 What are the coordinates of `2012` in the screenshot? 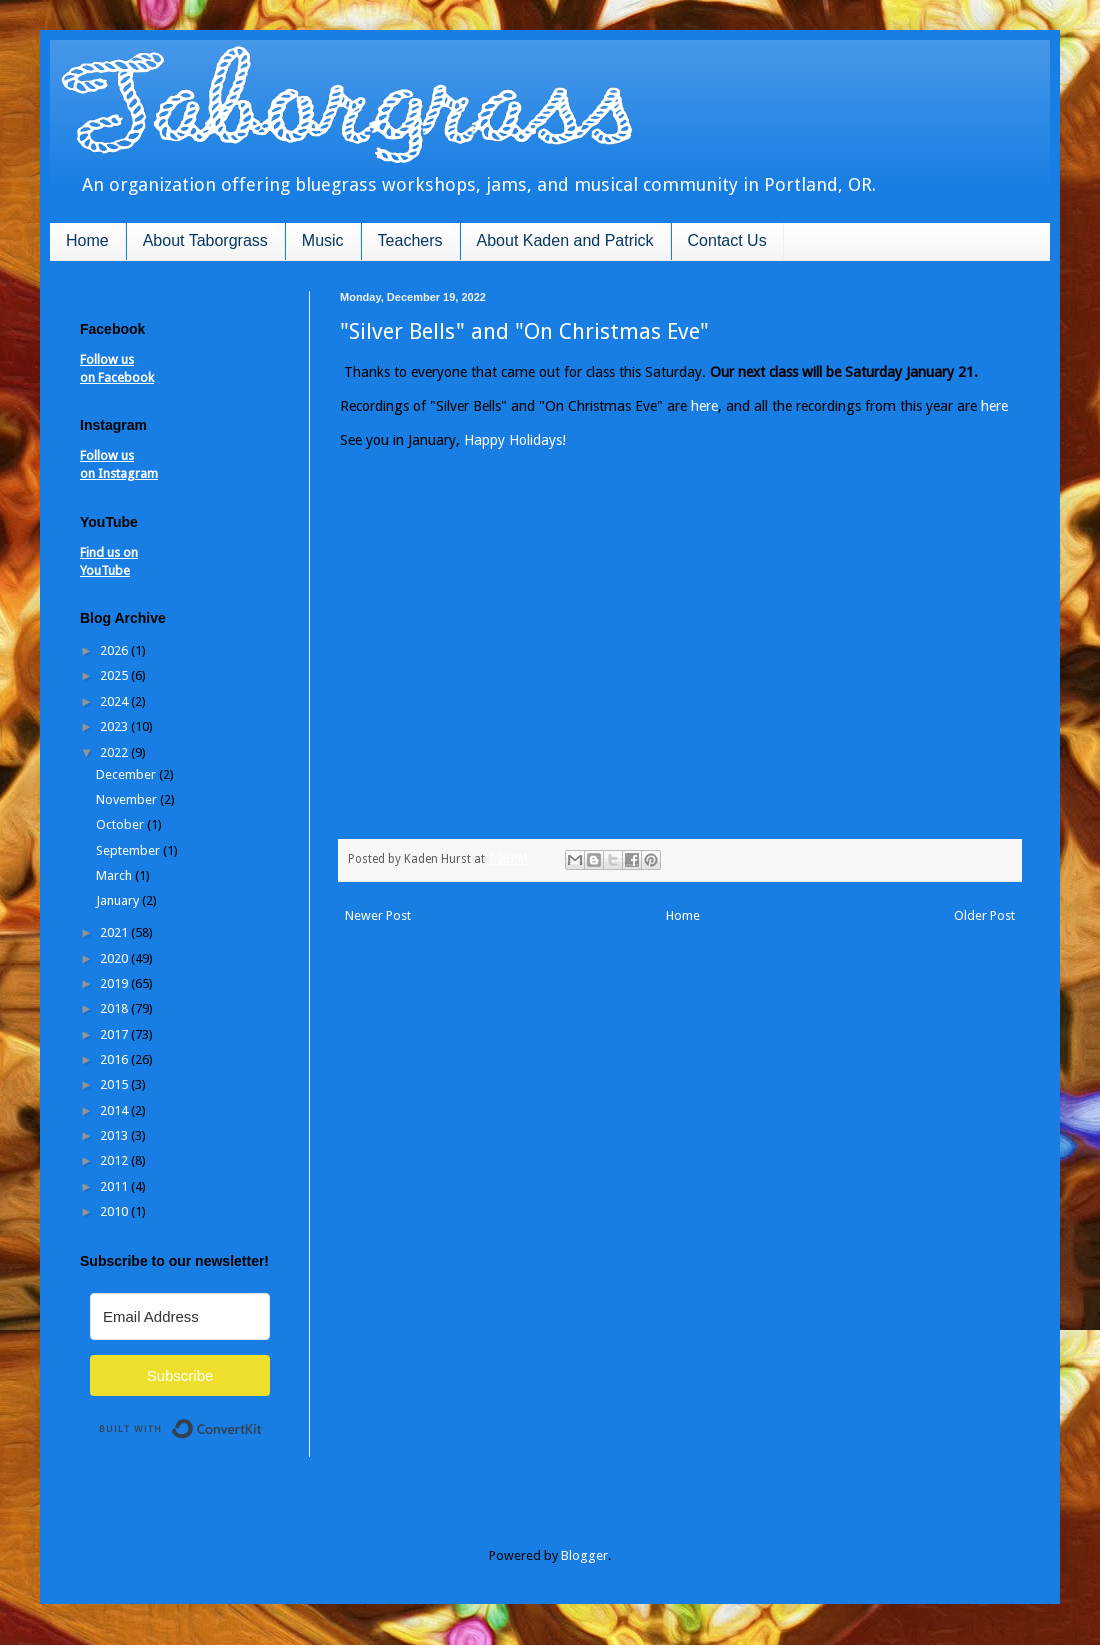 It's located at (115, 1160).